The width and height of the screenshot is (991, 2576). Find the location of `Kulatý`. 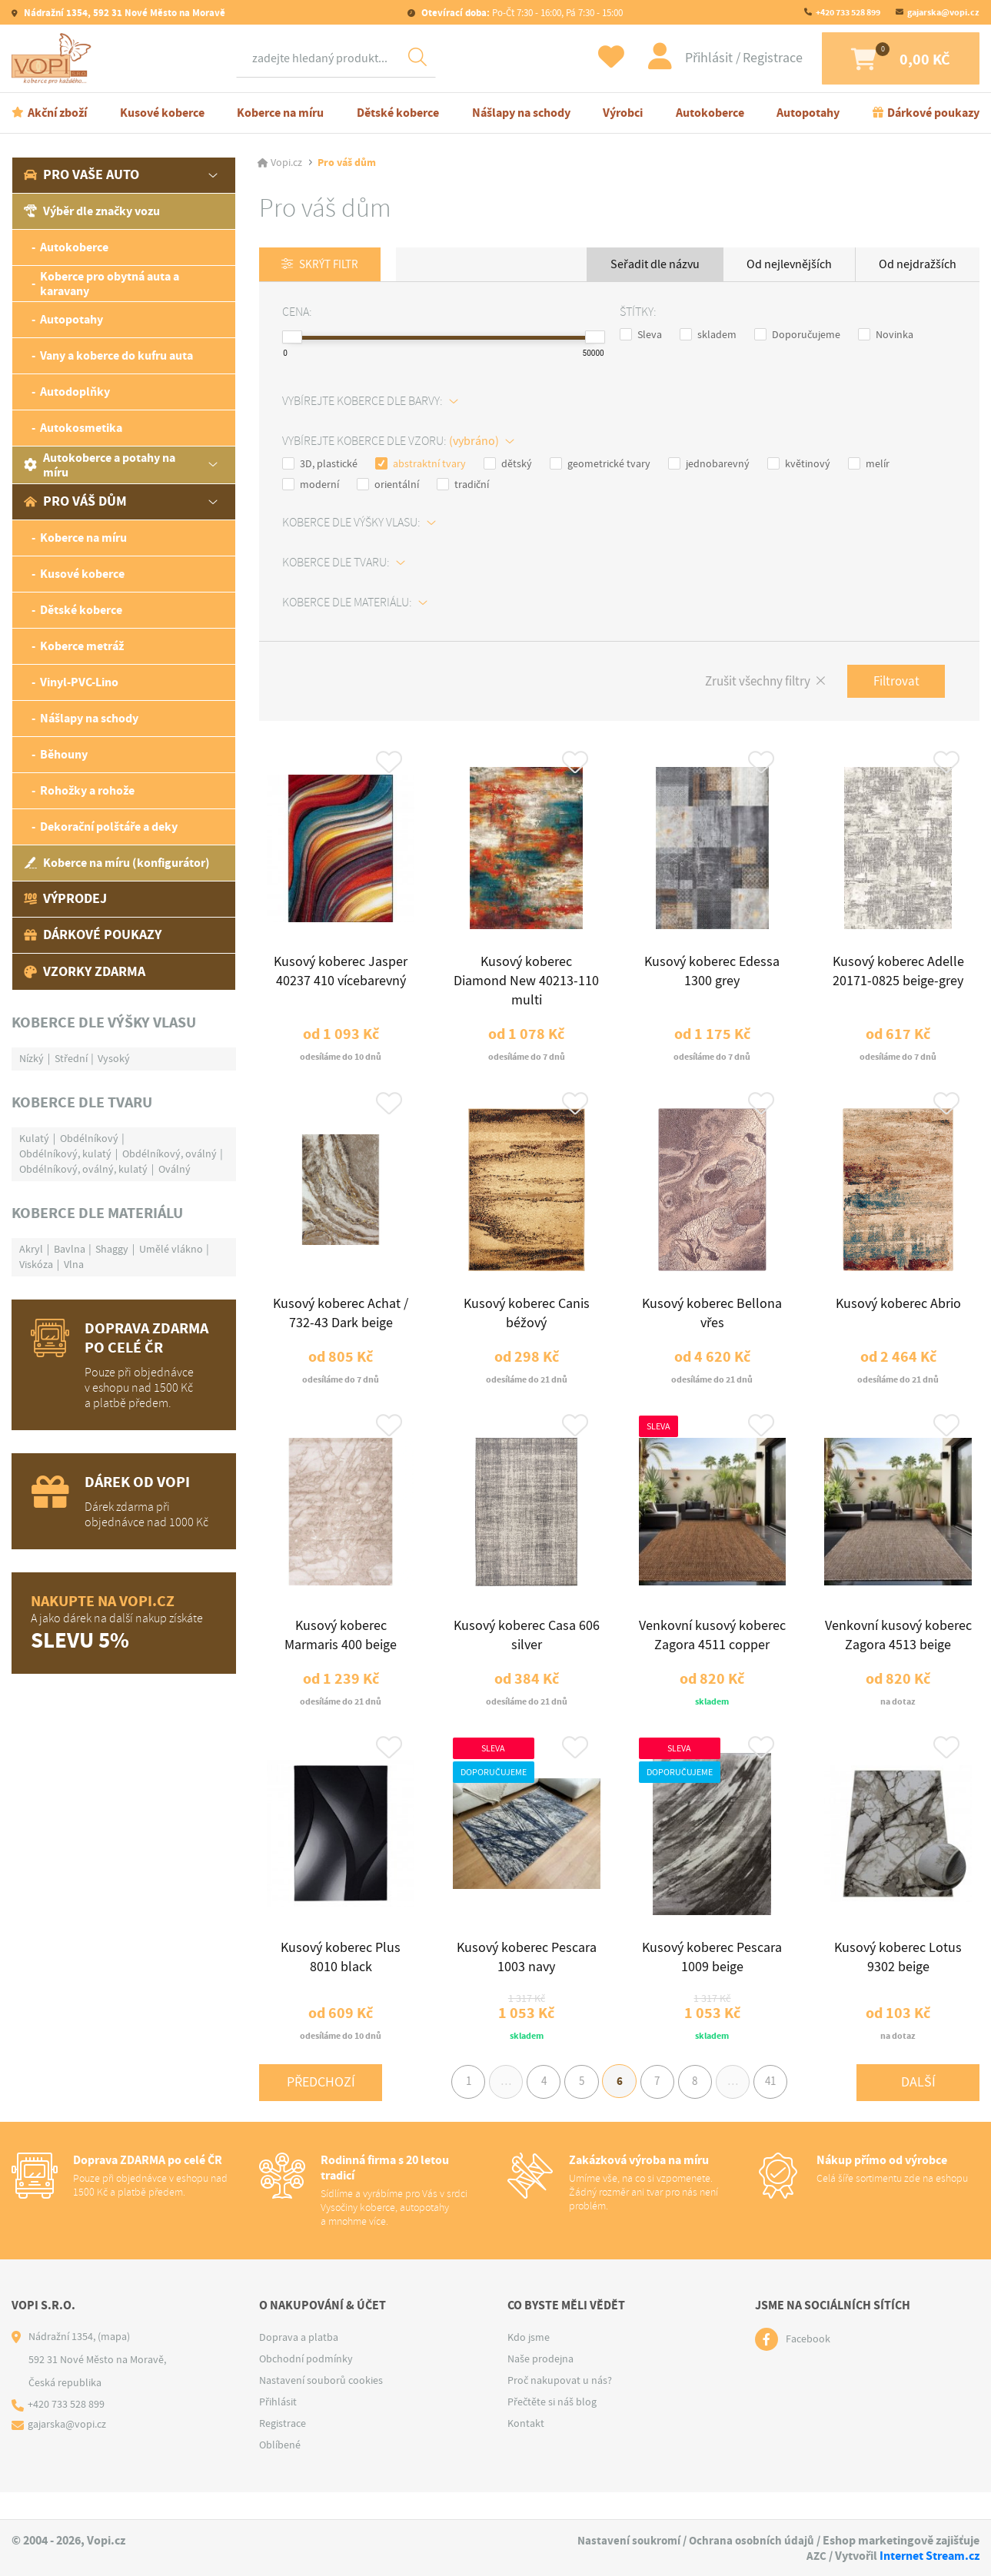

Kulatý is located at coordinates (34, 1140).